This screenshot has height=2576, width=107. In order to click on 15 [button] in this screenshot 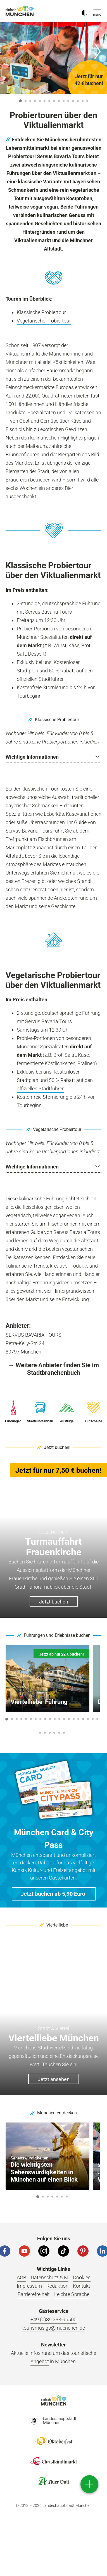, I will do `click(87, 101)`.